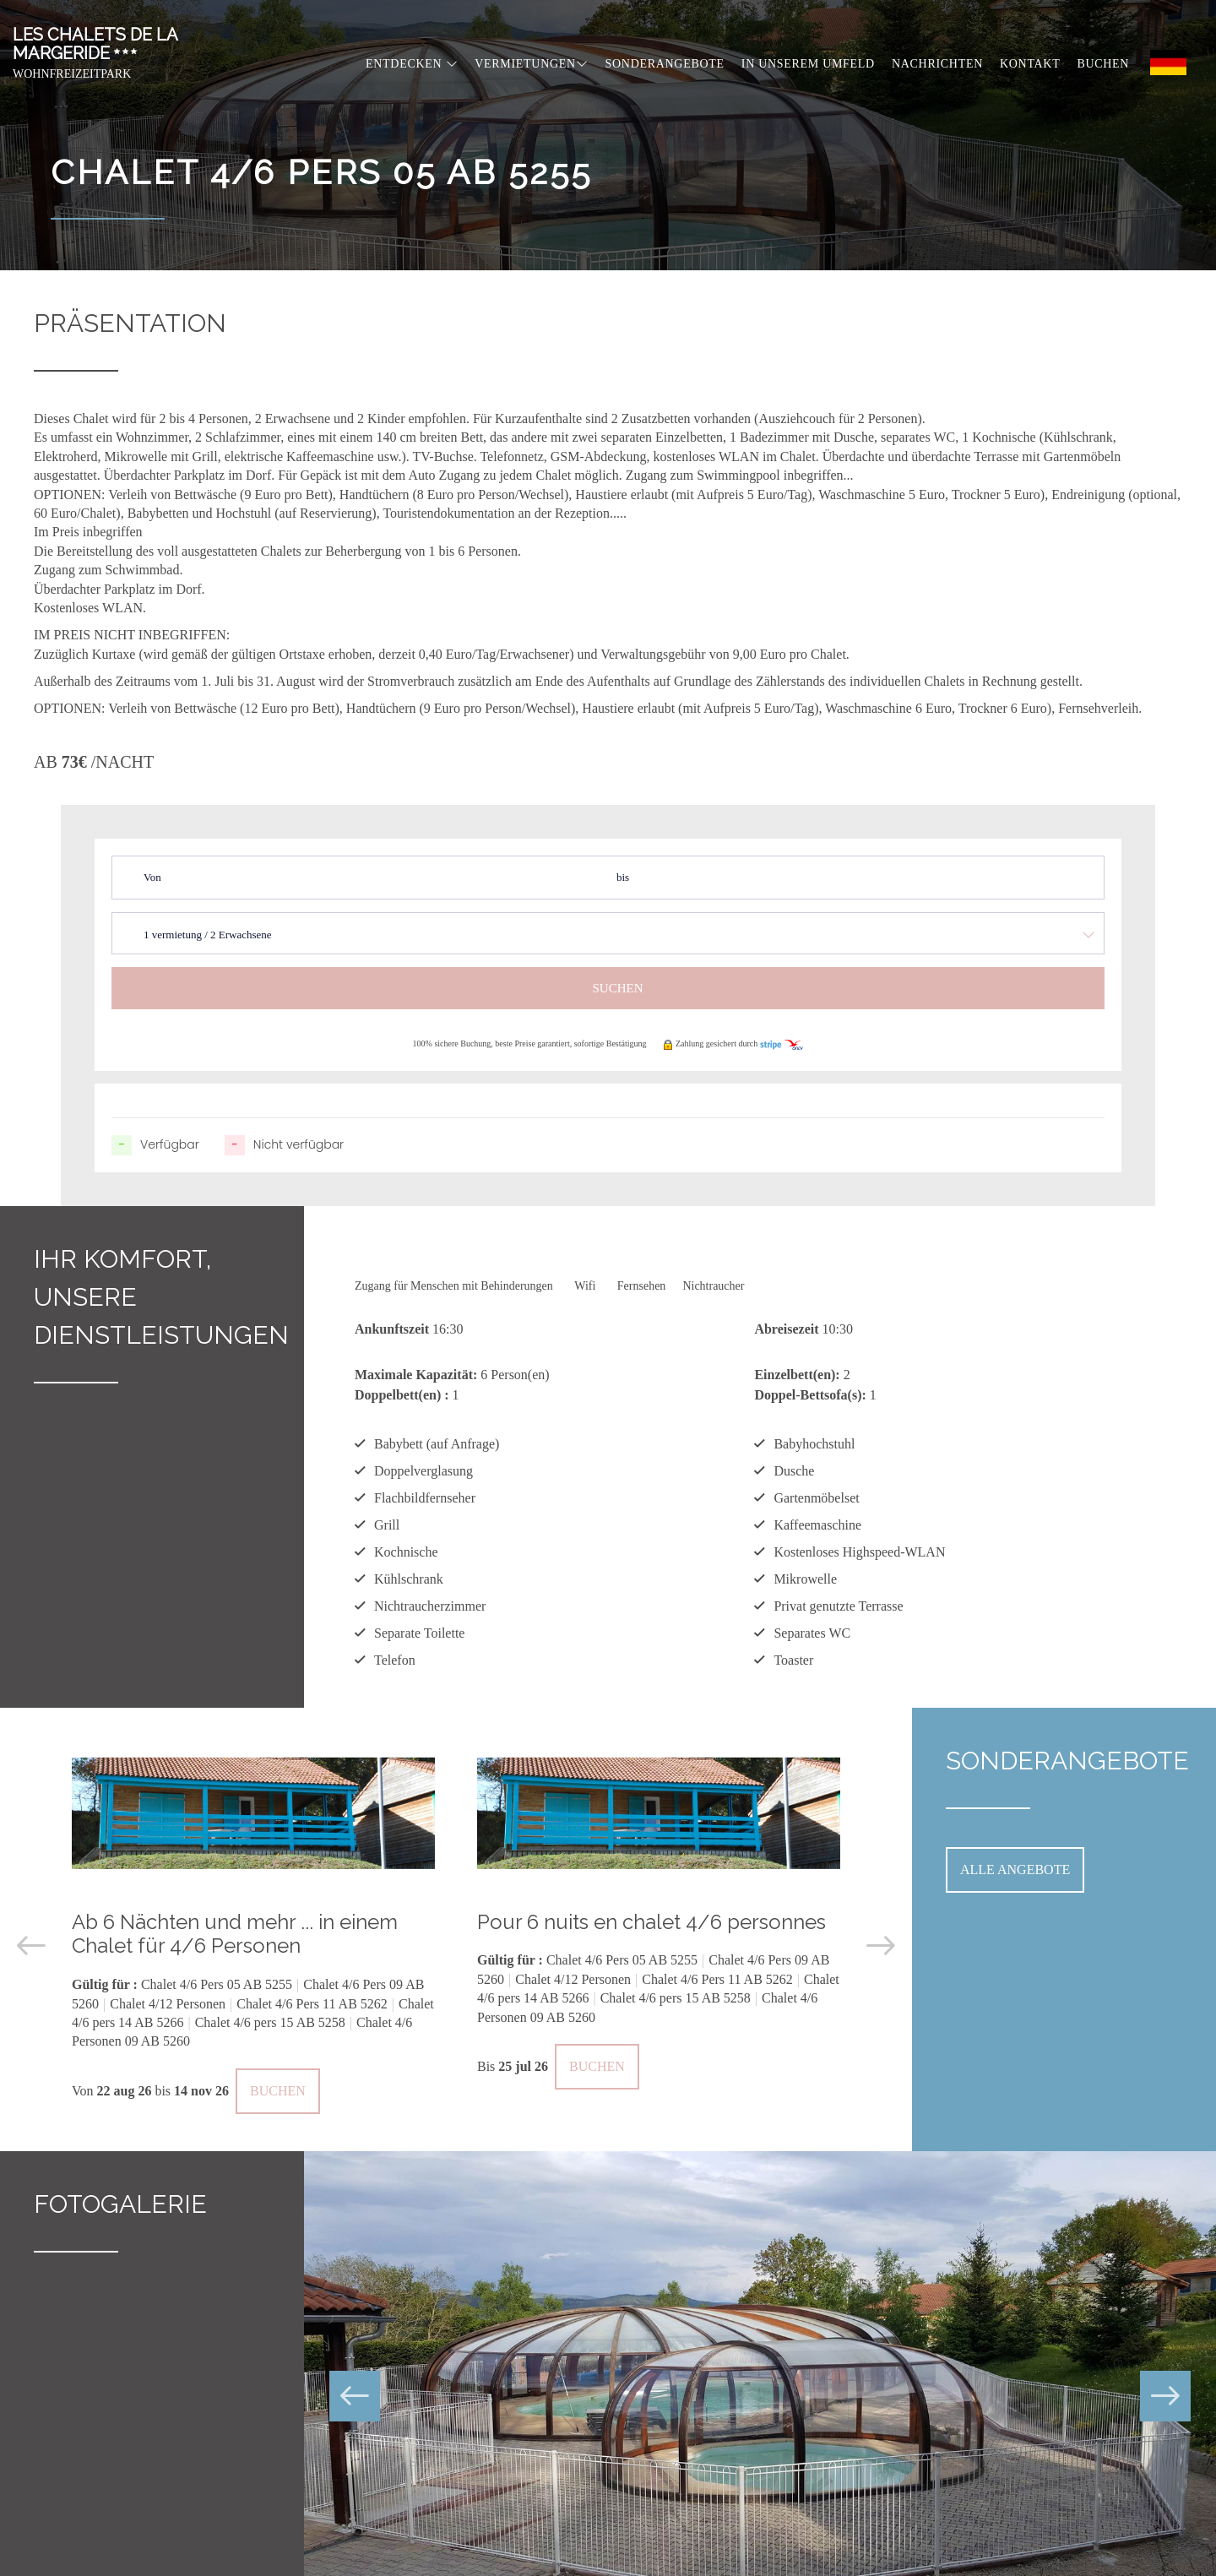  What do you see at coordinates (665, 63) in the screenshot?
I see `Sonderangebote` at bounding box center [665, 63].